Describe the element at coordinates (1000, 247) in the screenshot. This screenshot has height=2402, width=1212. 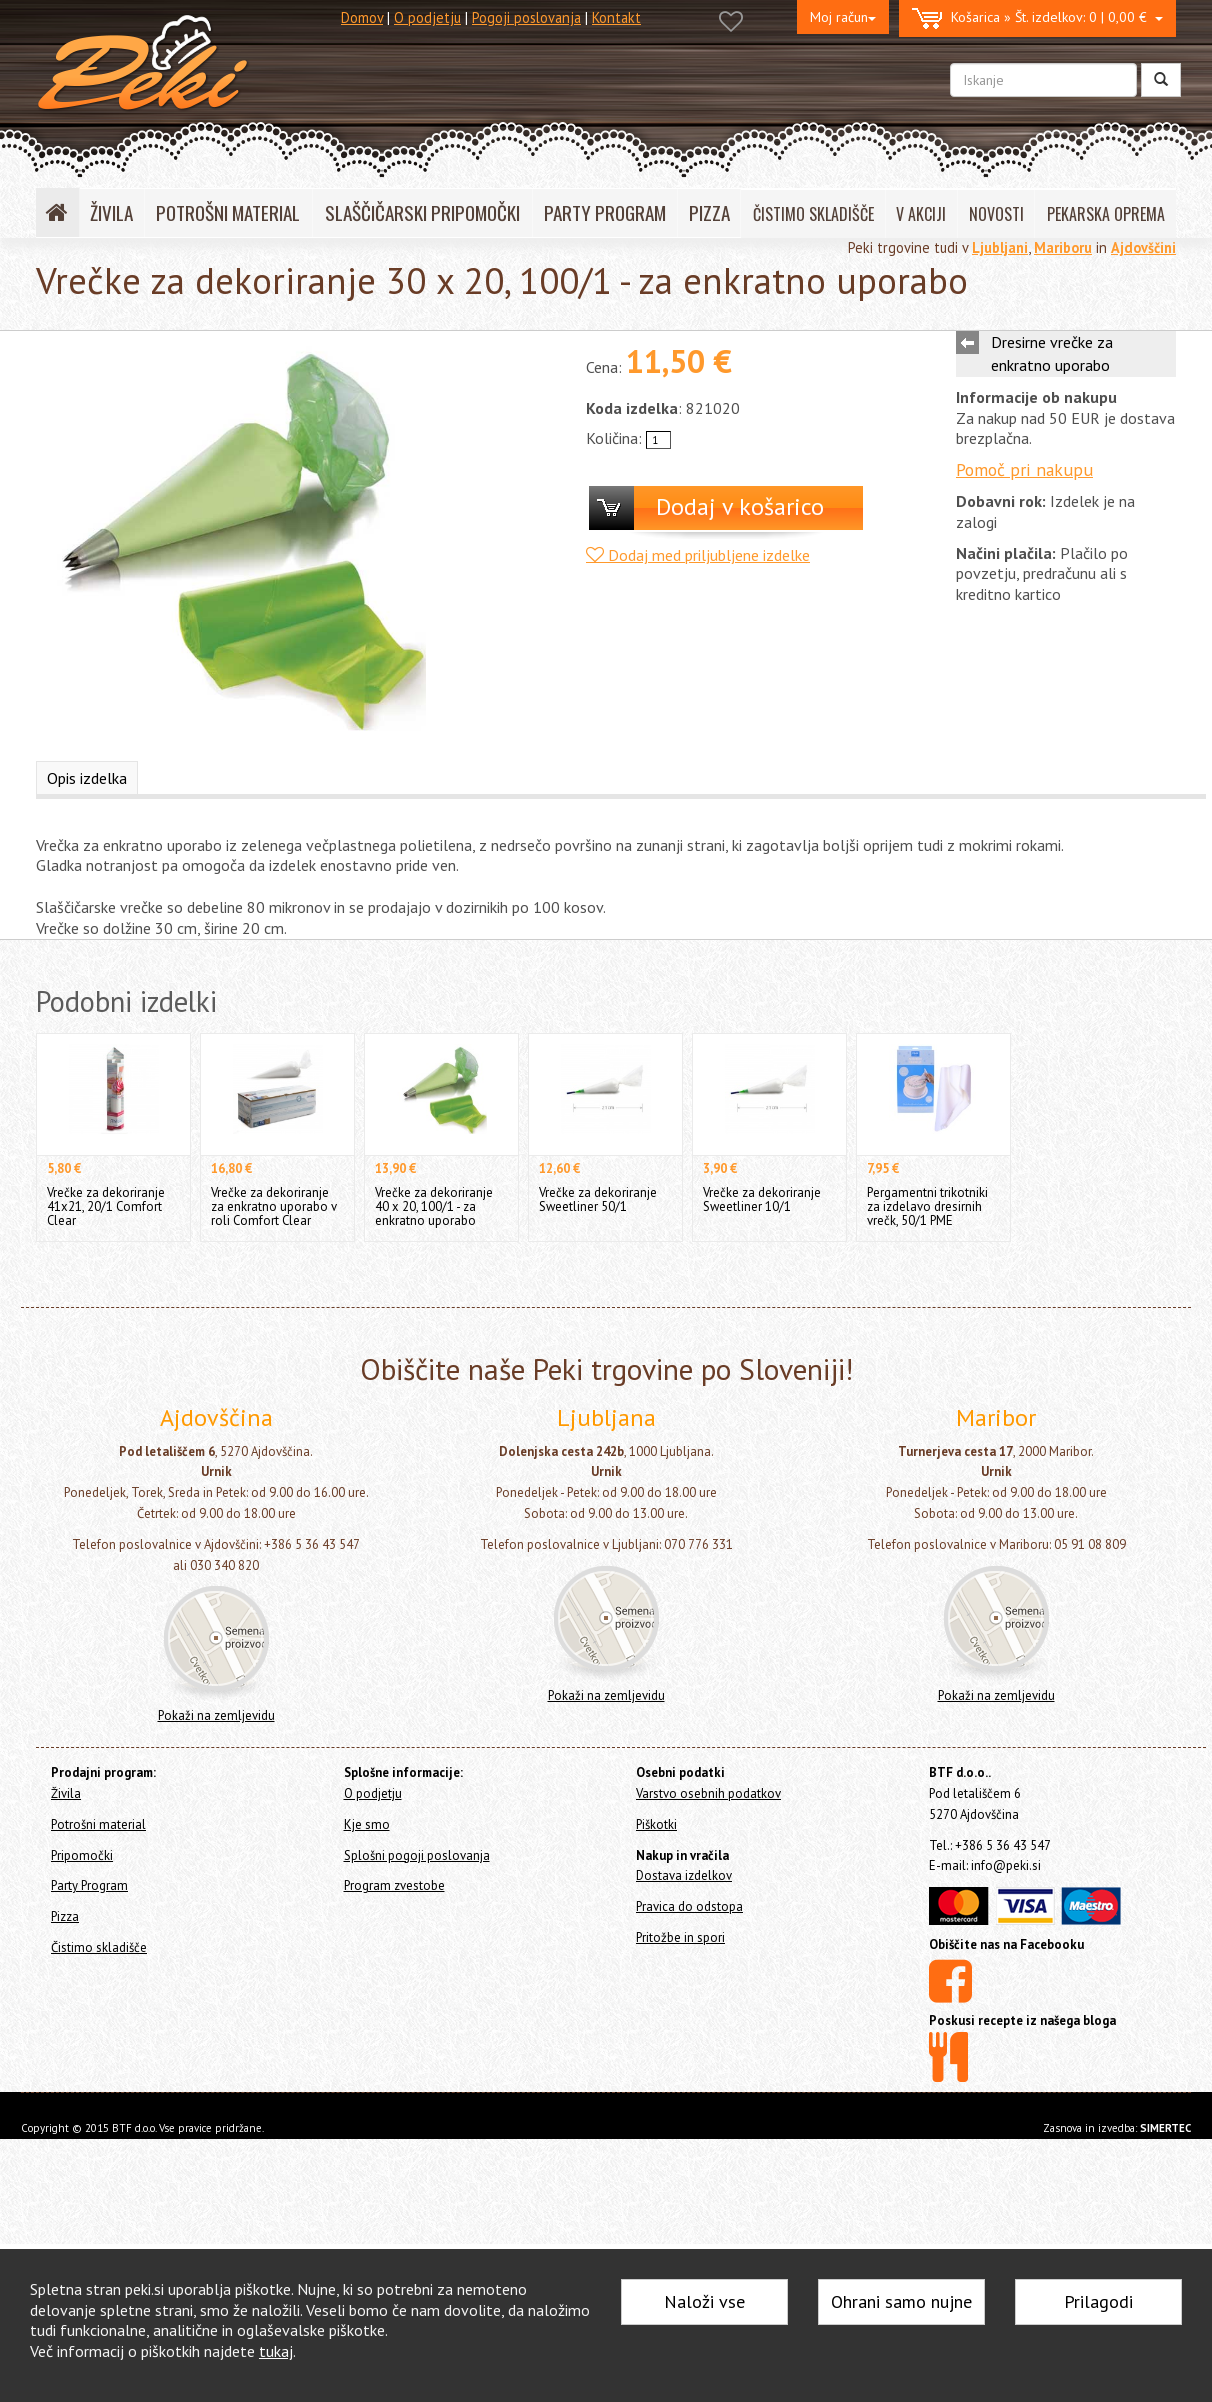
I see `Ljubljani` at that location.